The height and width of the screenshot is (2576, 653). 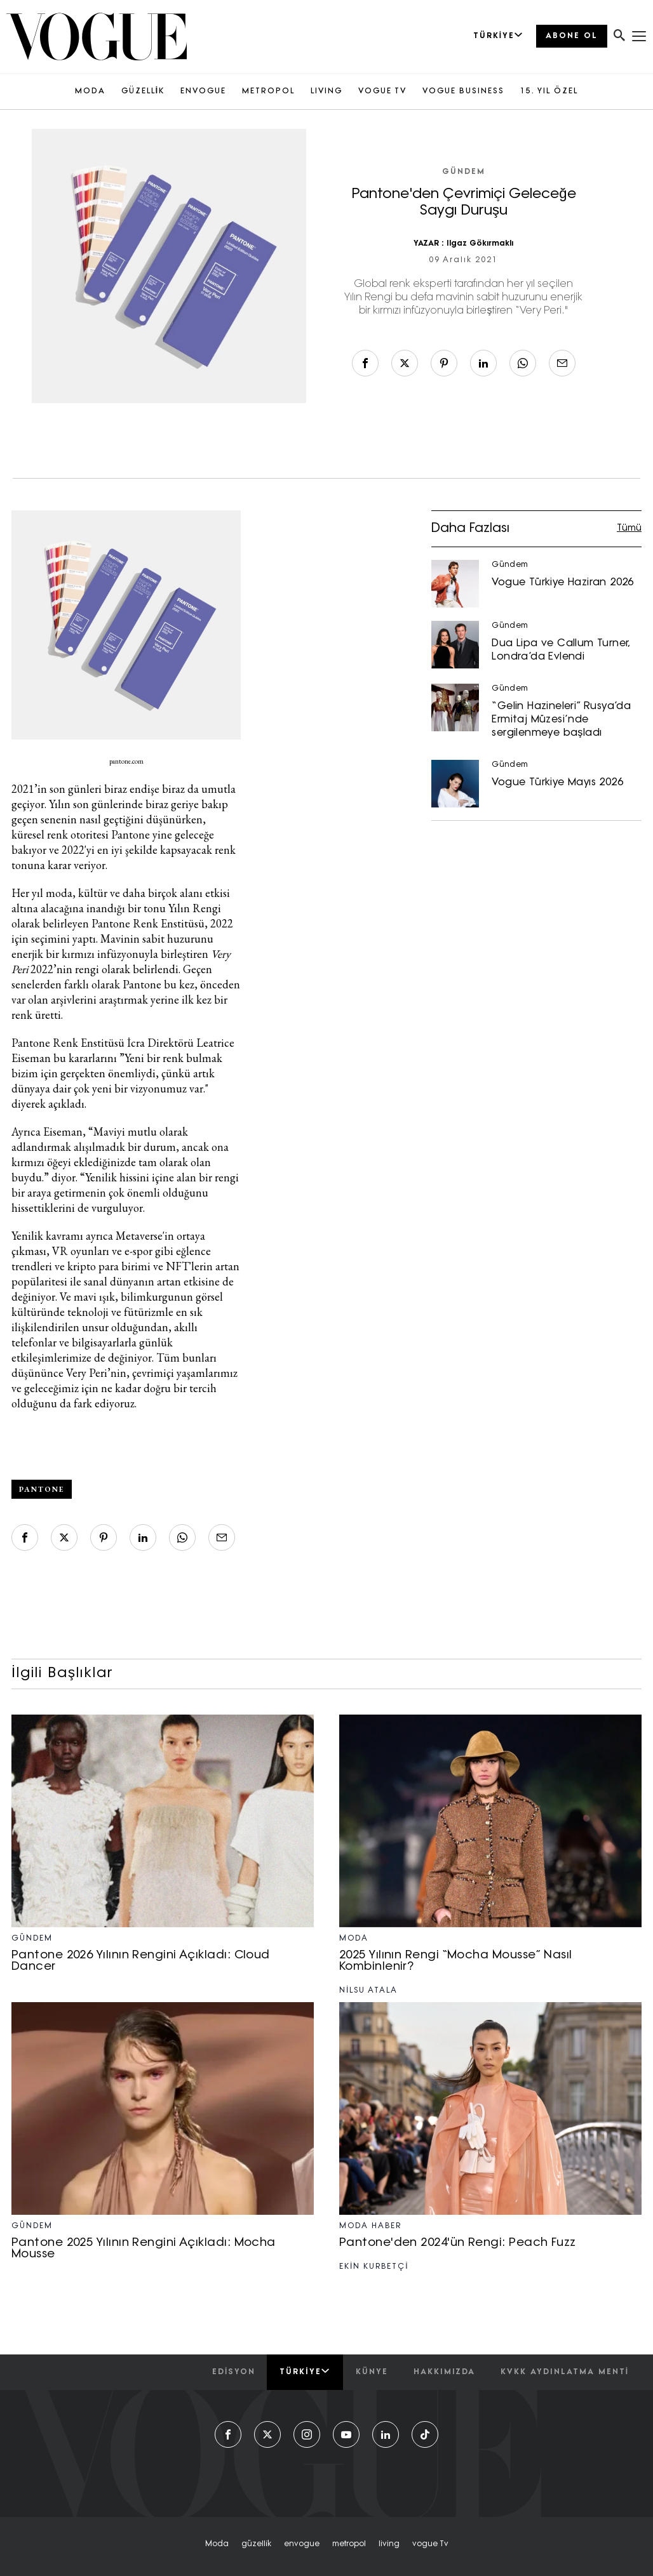 I want to click on ENVOGUE, so click(x=203, y=91).